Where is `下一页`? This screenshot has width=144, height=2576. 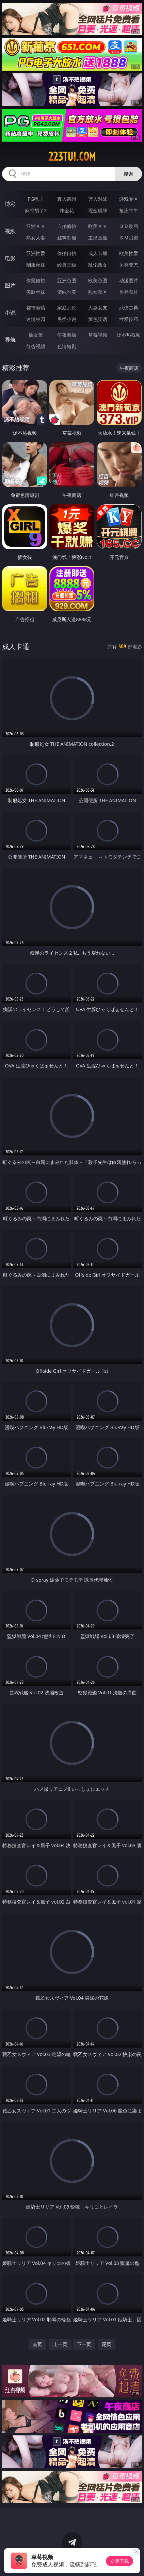
下一页 is located at coordinates (84, 2344).